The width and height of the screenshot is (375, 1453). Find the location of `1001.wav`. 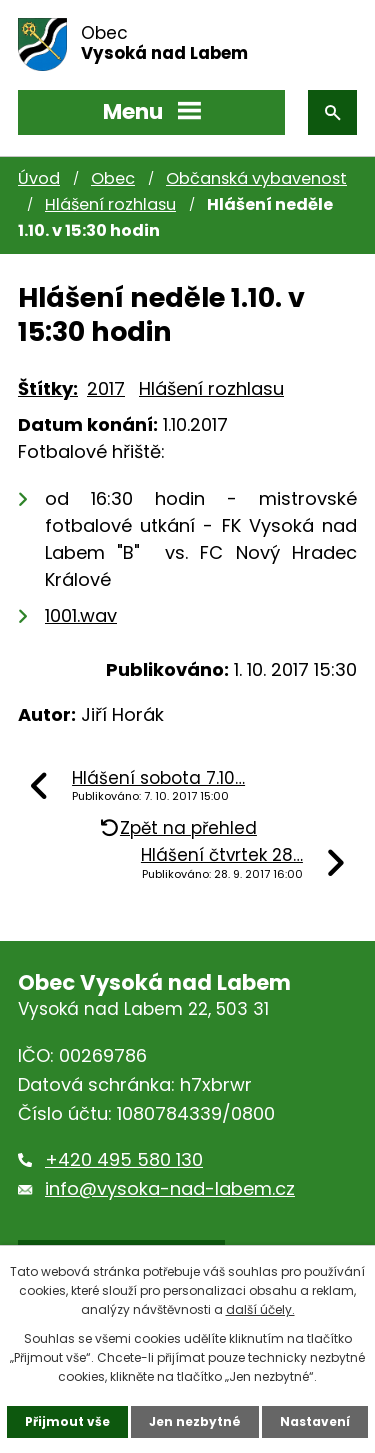

1001.wav is located at coordinates (81, 615).